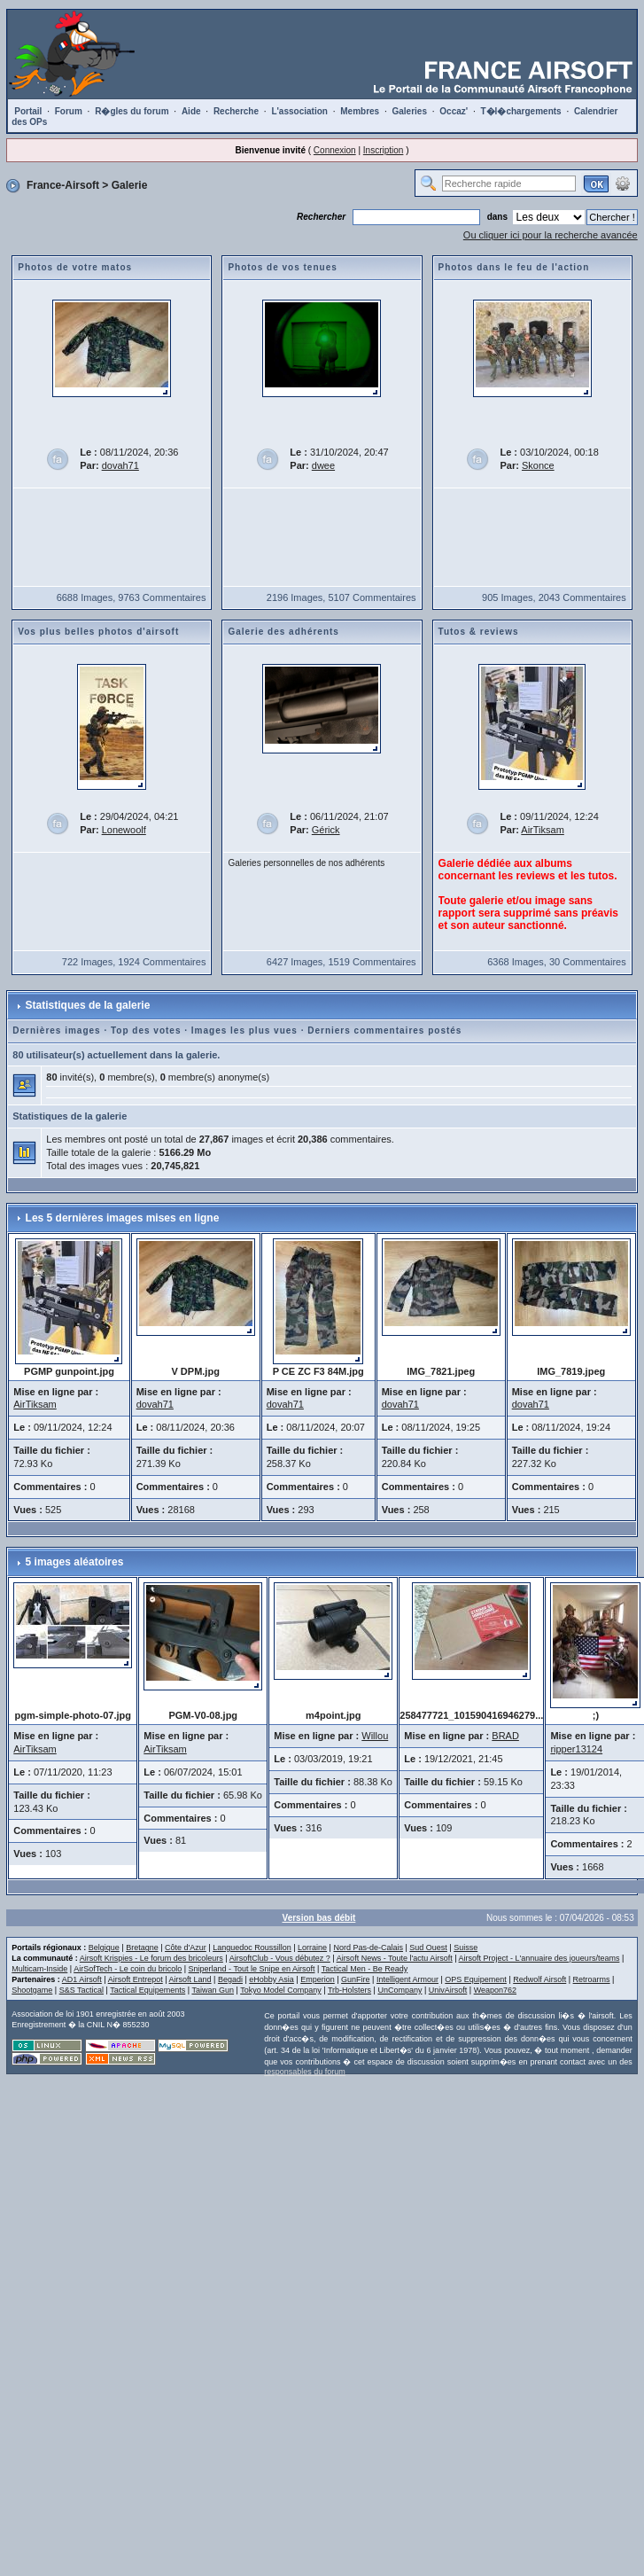 The height and width of the screenshot is (2576, 644). I want to click on Emperion, so click(317, 1979).